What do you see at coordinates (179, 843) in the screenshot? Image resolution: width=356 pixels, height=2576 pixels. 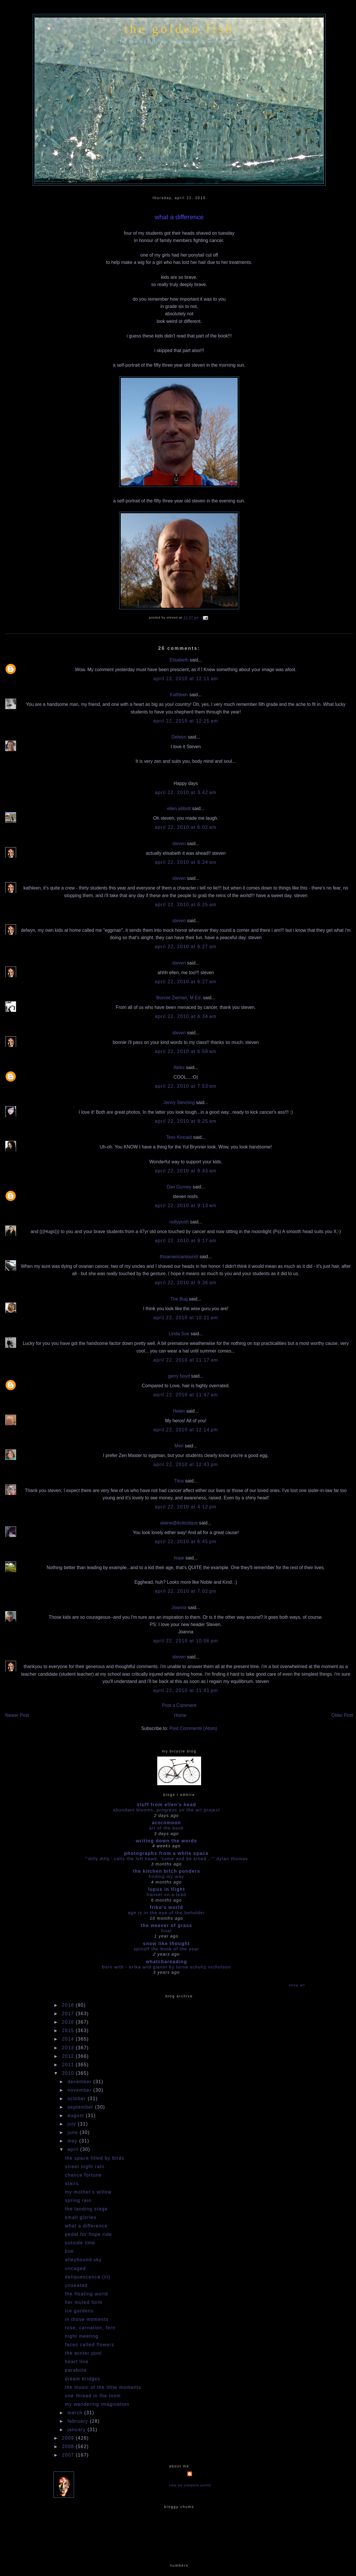 I see `steven` at bounding box center [179, 843].